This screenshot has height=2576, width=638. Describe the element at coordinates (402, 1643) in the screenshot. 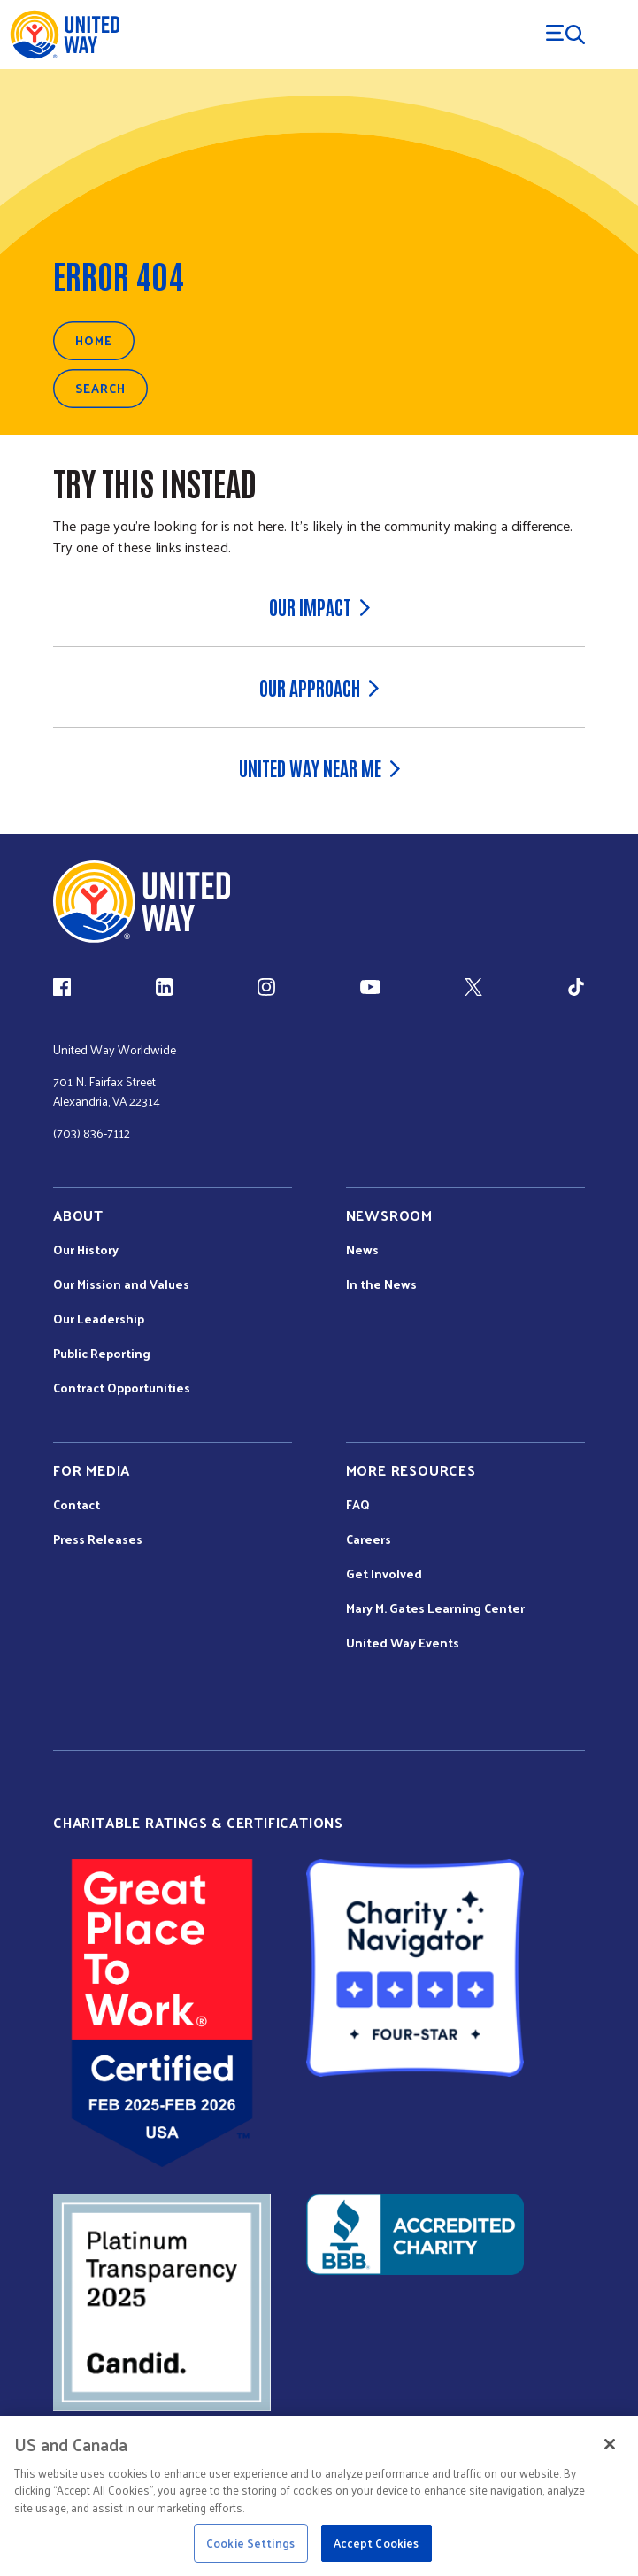

I see `United Way Events` at that location.